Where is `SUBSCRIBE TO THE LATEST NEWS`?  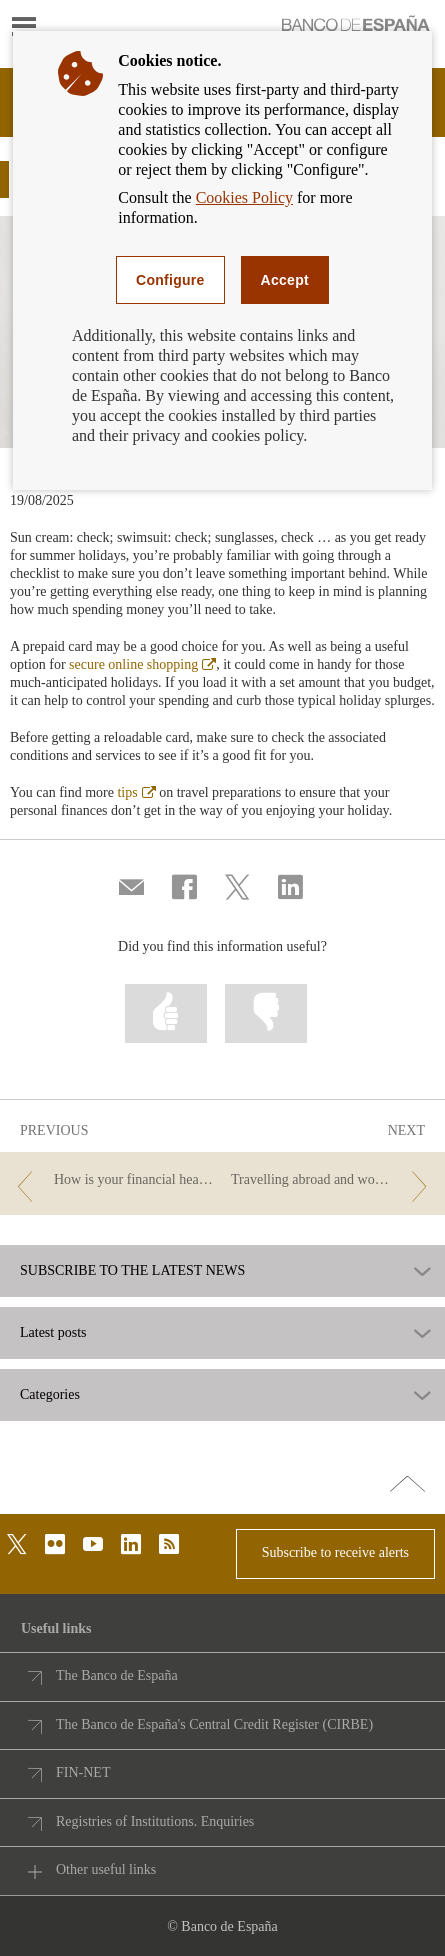
SUBSCRIBE TO THE LATEST NEWS is located at coordinates (132, 1271).